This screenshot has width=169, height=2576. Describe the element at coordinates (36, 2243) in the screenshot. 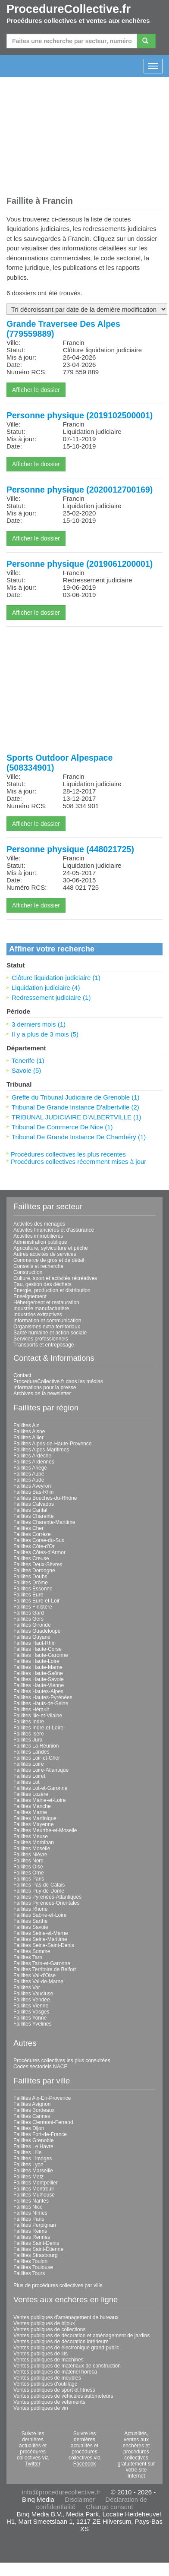

I see `Faillites Saint-Denis` at that location.